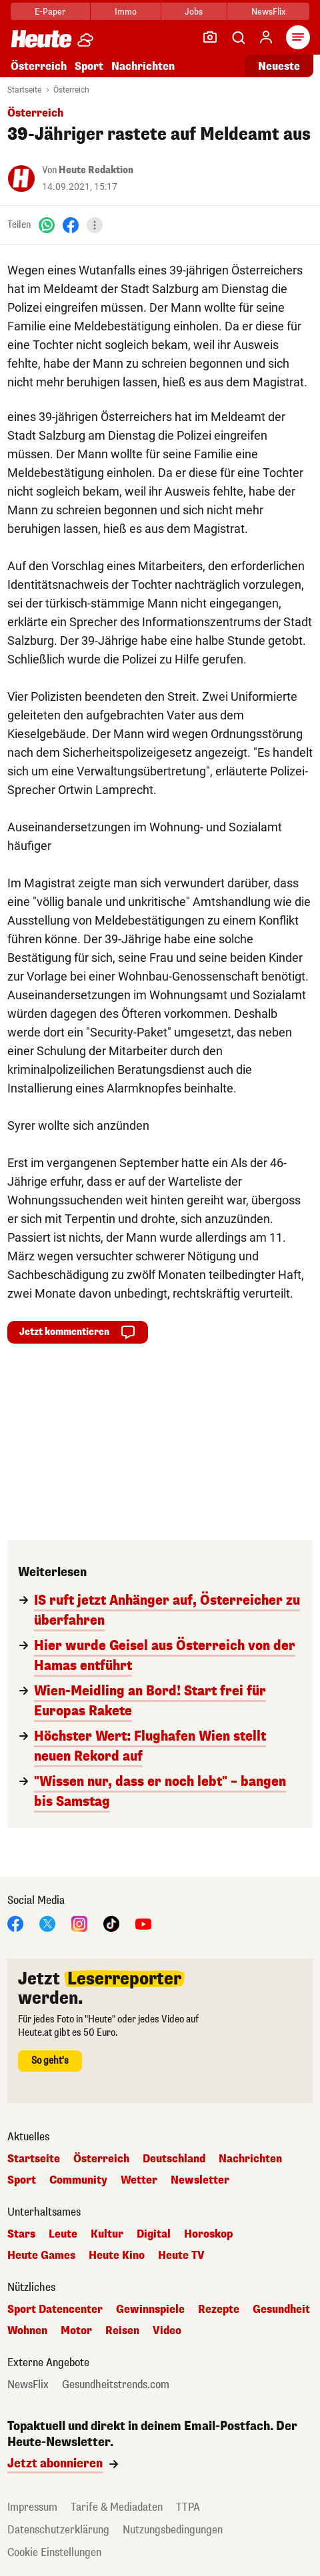  Describe the element at coordinates (181, 2255) in the screenshot. I see `Heute TV` at that location.